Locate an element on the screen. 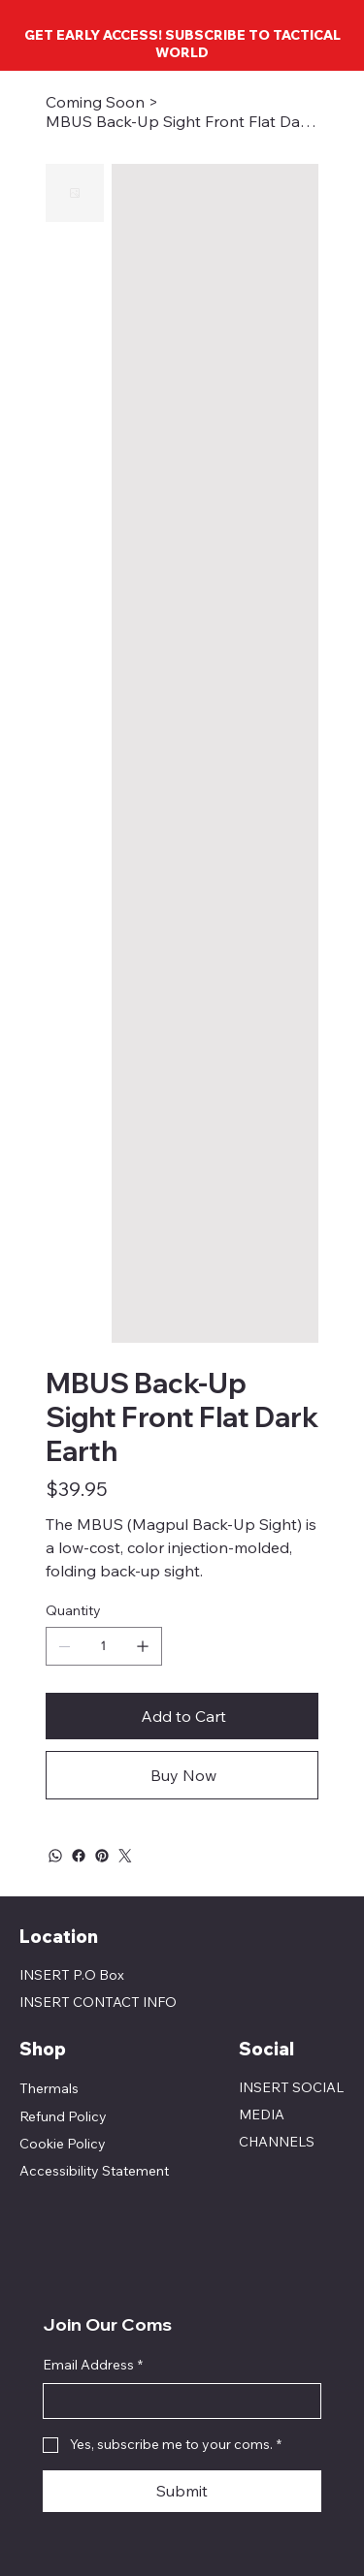 The height and width of the screenshot is (2576, 364). [Email Address] is located at coordinates (176, 2401).